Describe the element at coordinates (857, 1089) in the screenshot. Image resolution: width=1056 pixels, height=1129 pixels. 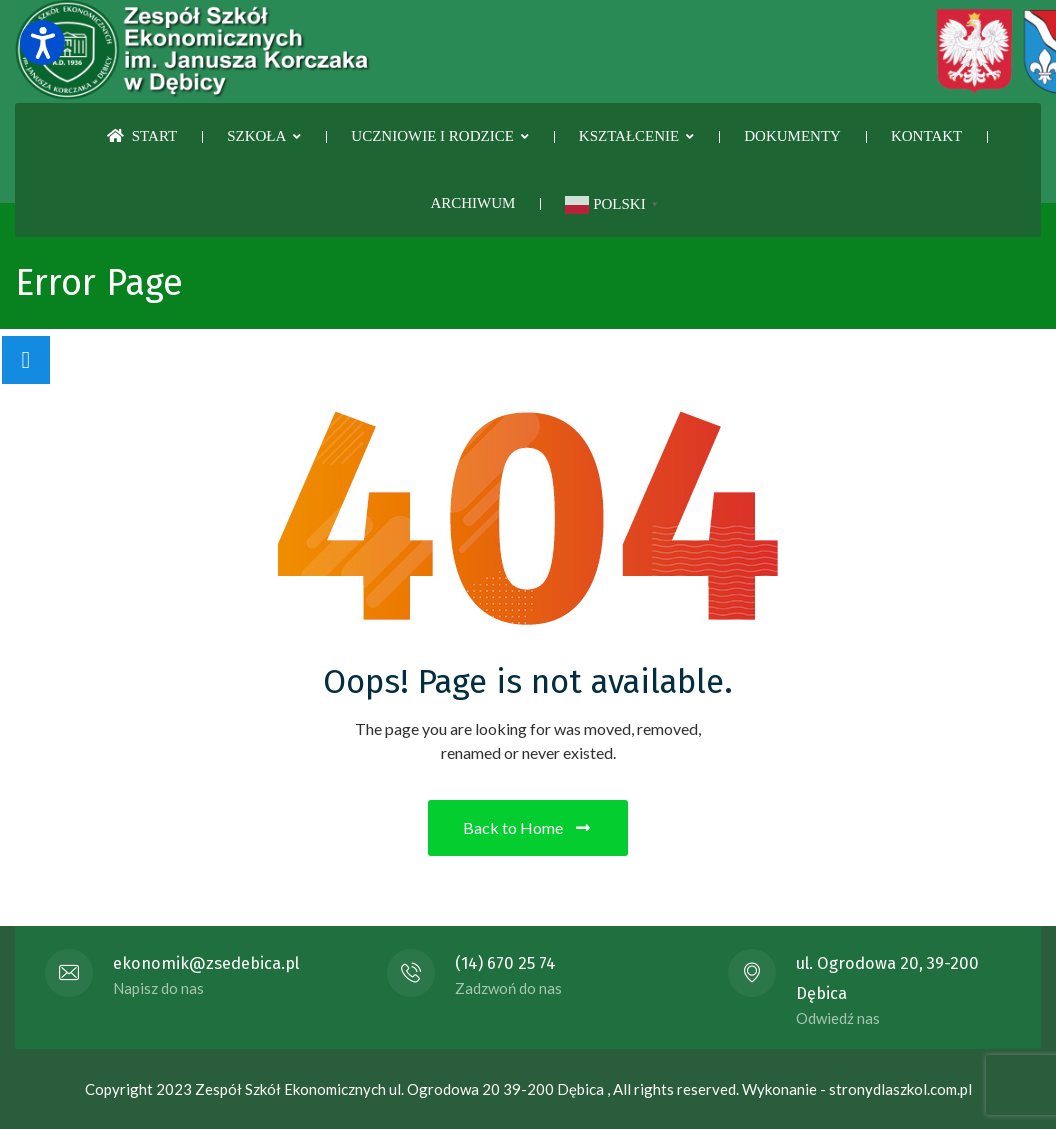
I see `Wykonanie - stronydlaszkol.com.pl` at that location.